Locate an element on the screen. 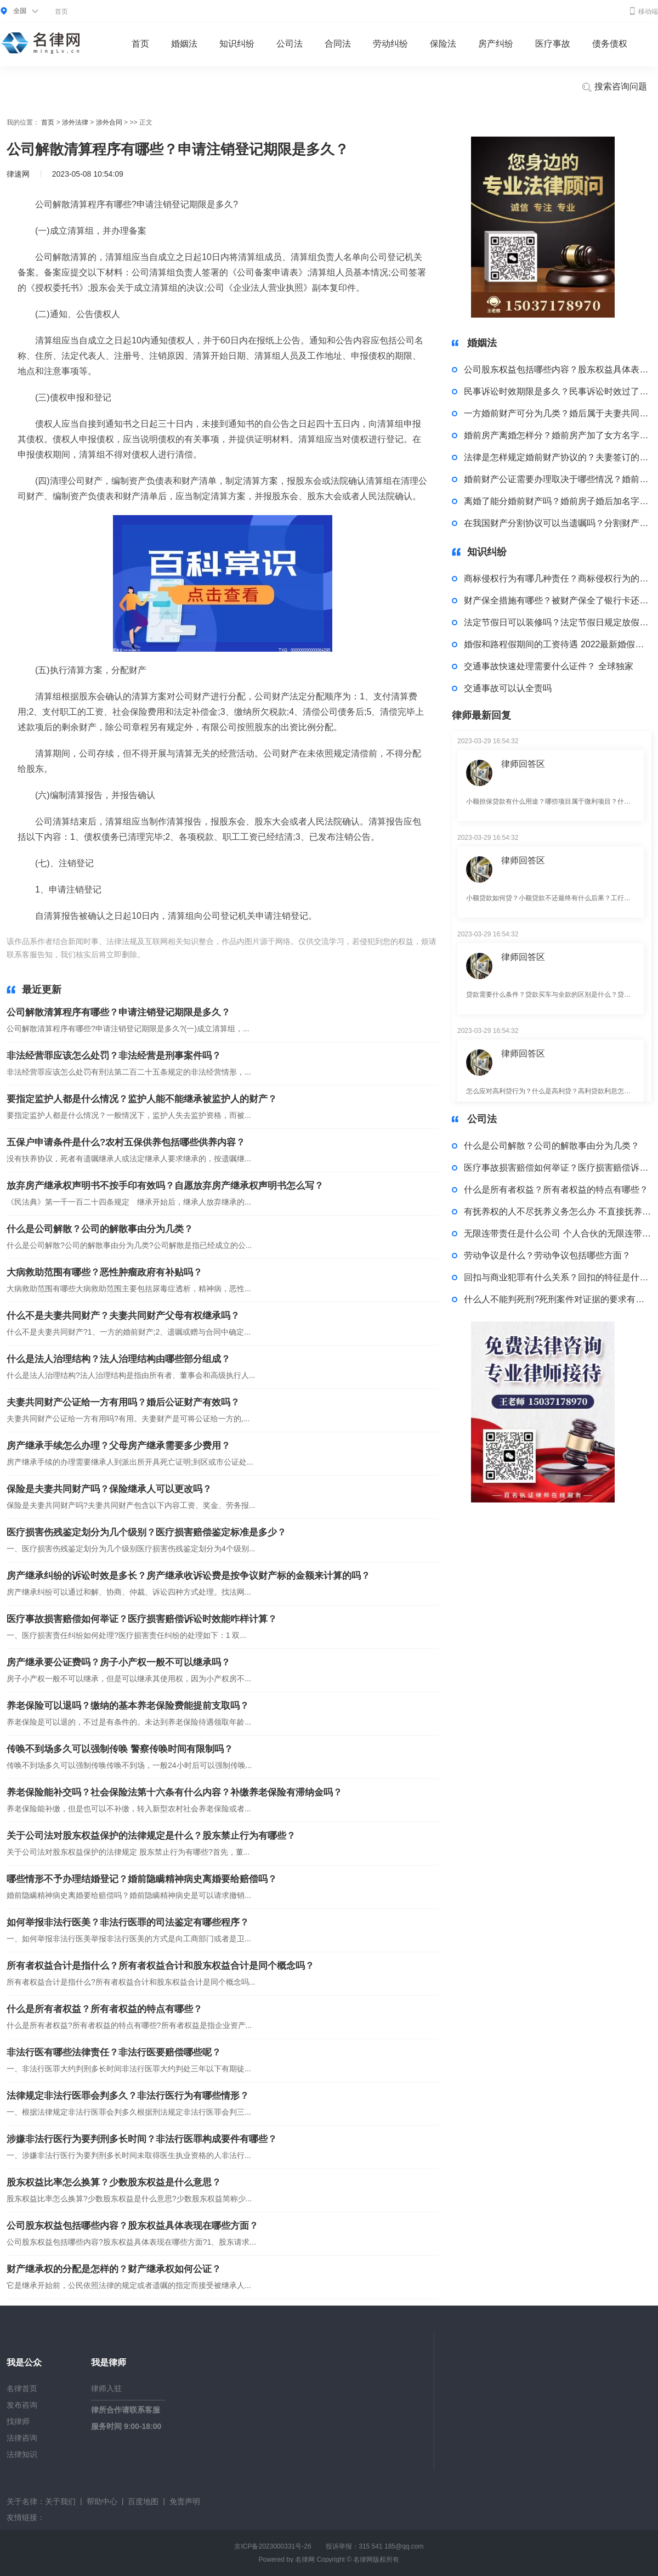 The width and height of the screenshot is (658, 2576). 什么是公司解散？公司的解散事由分为几类？ is located at coordinates (100, 1229).